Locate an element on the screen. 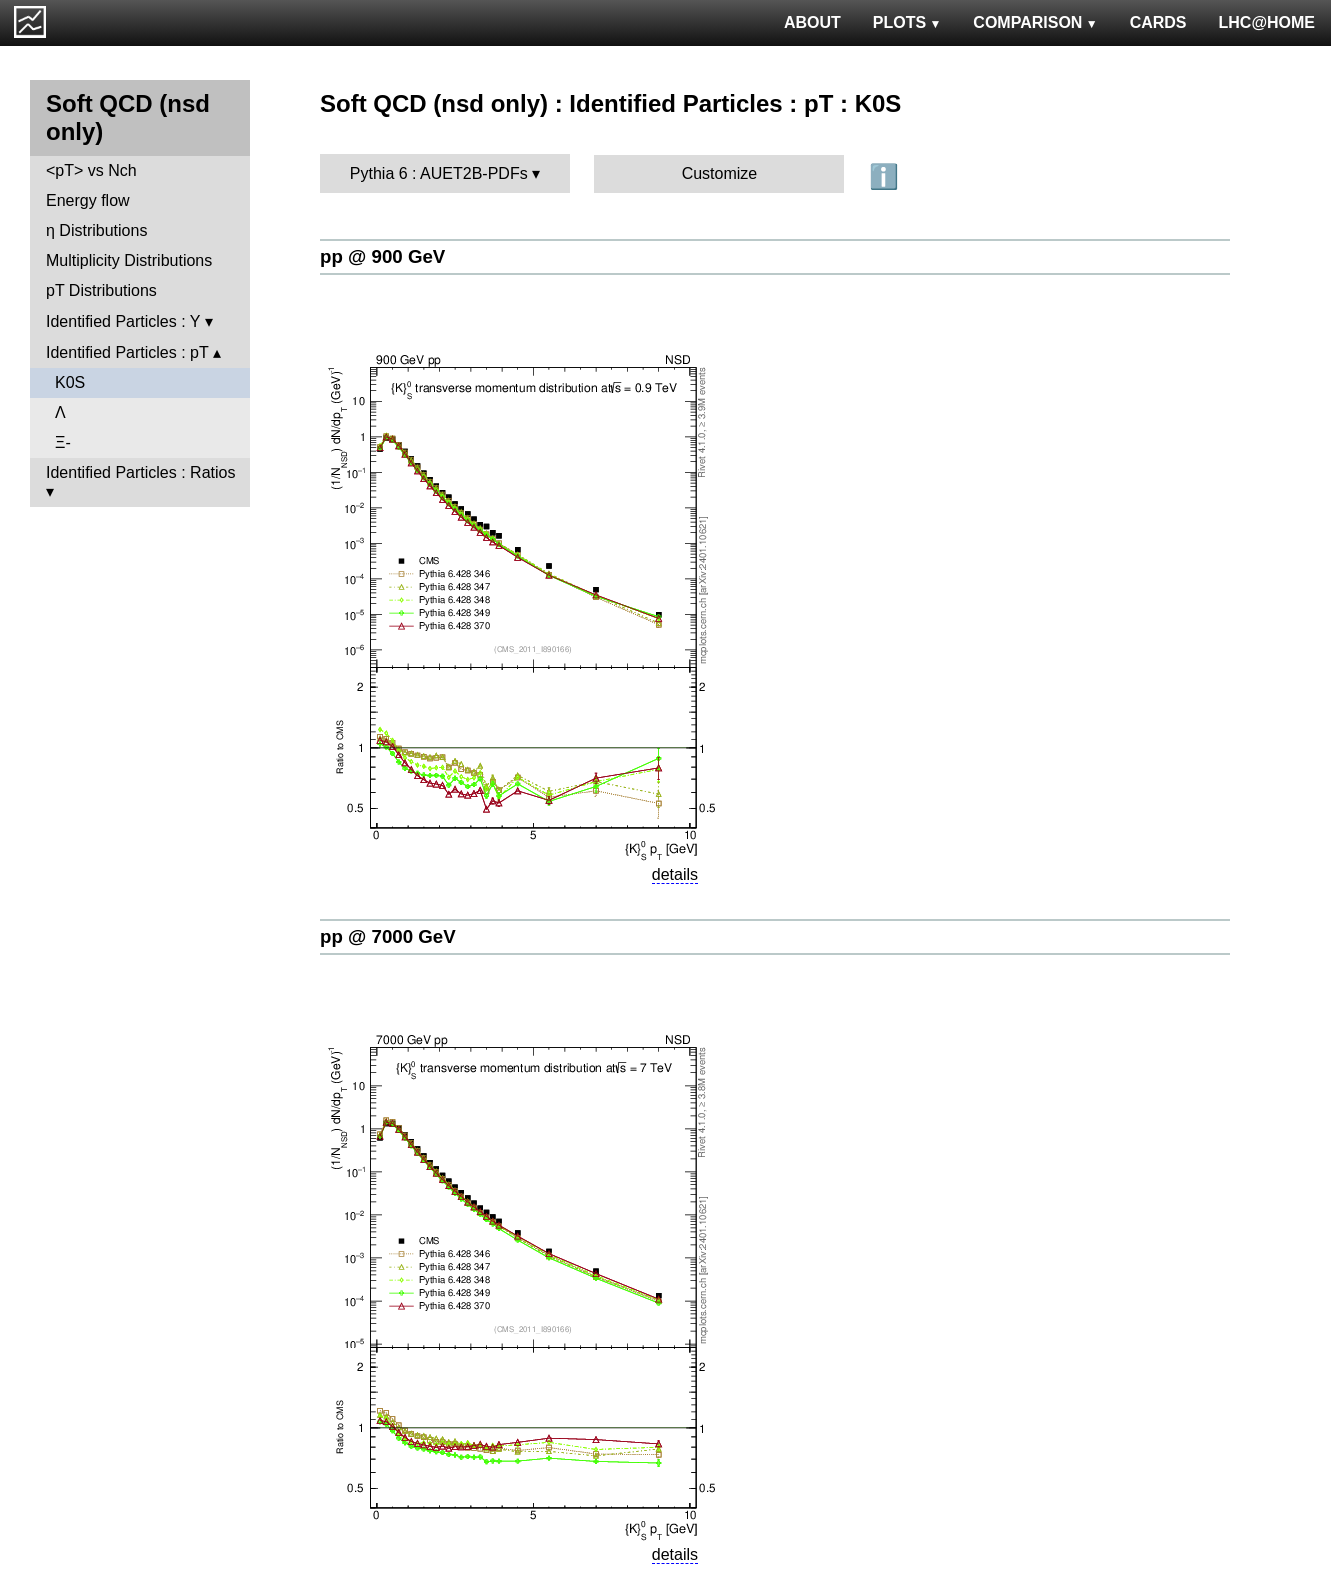  PLOTS is located at coordinates (907, 22).